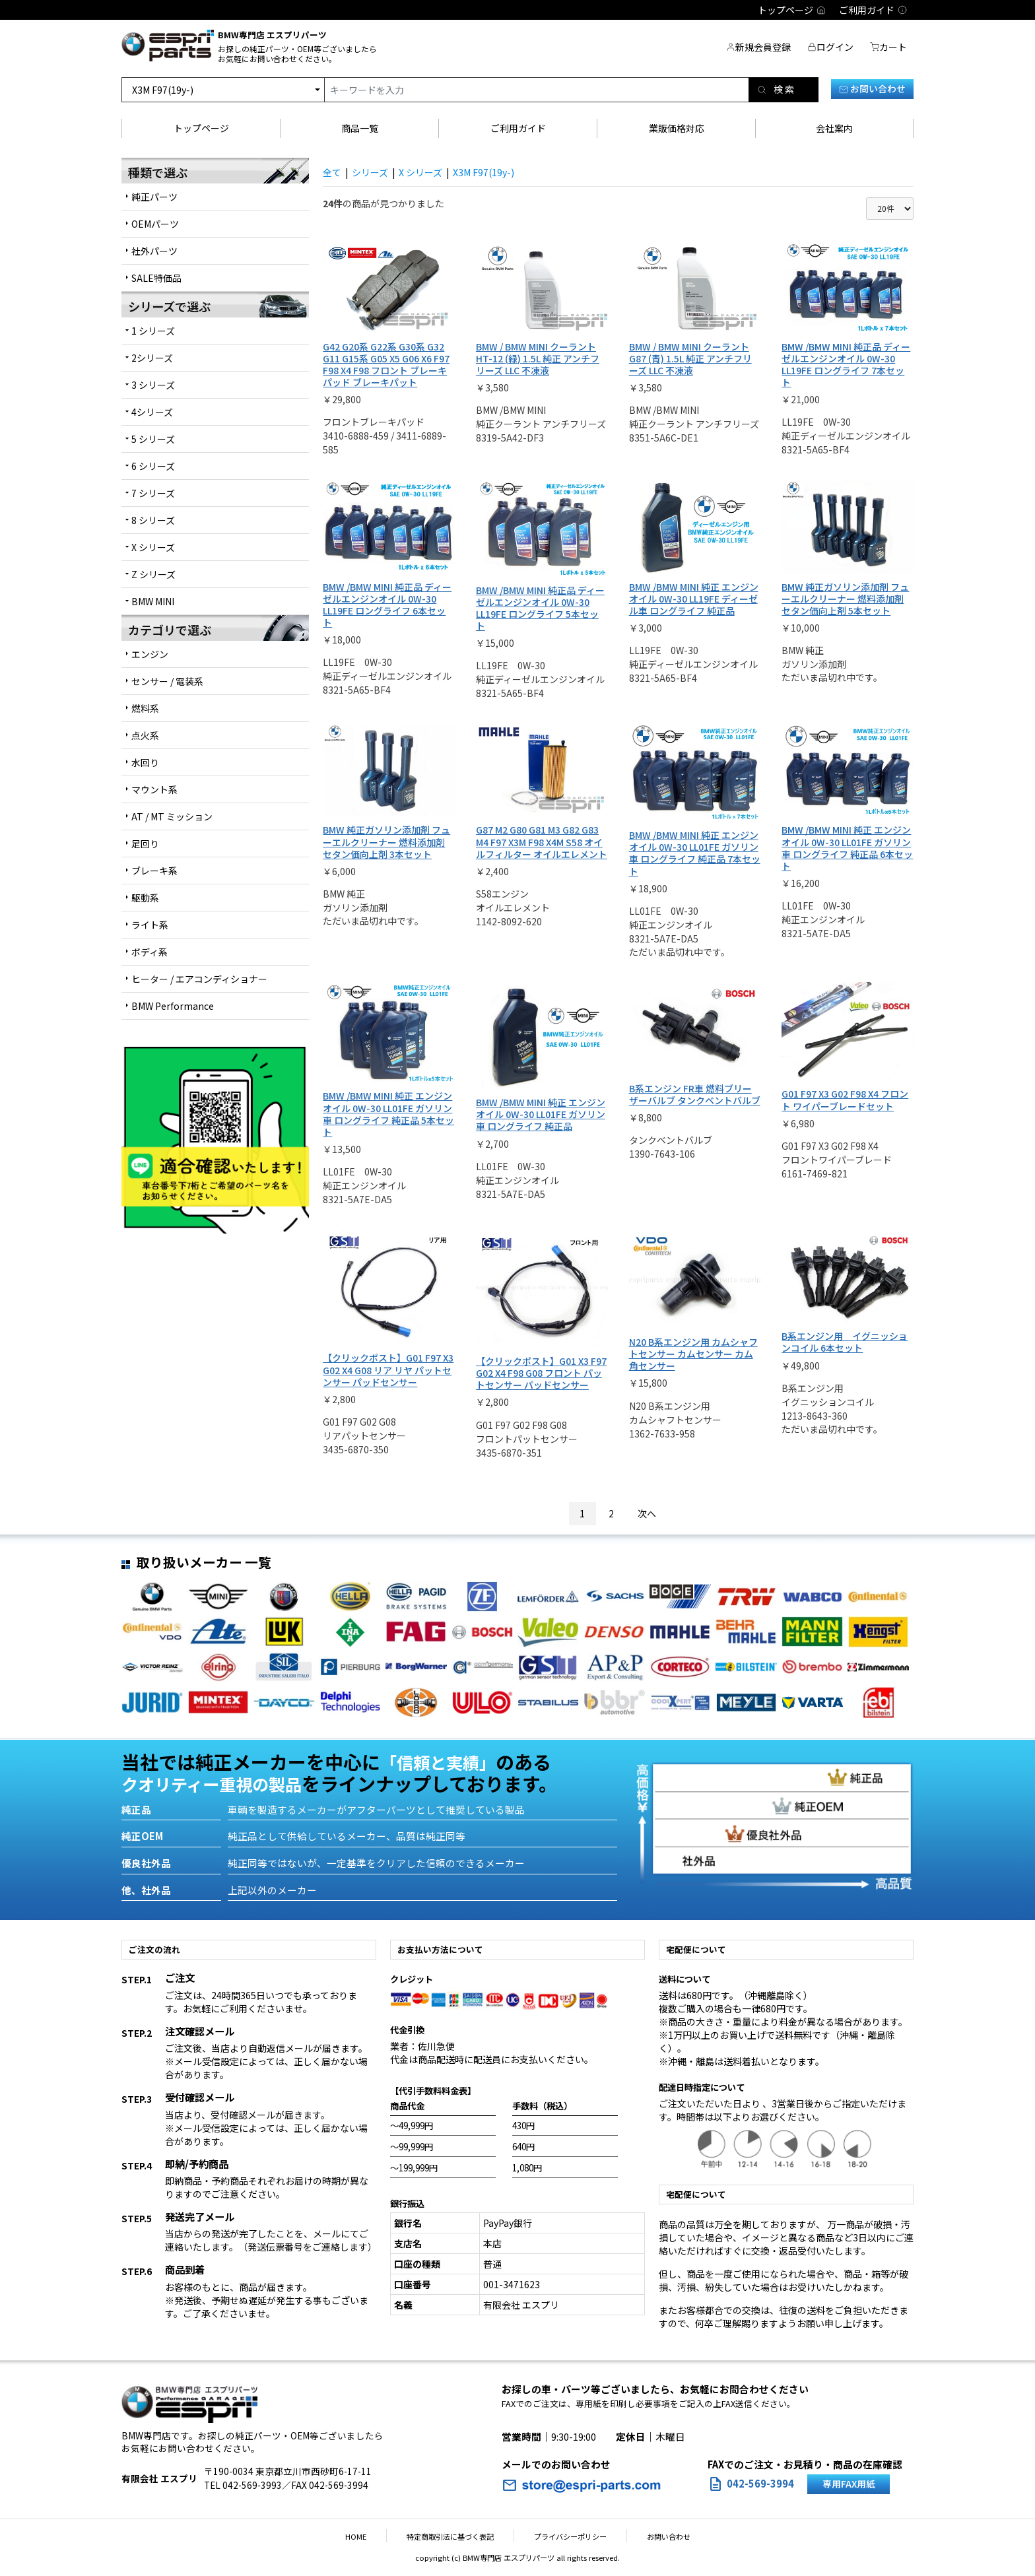 The image size is (1035, 2576). I want to click on シリーズ, so click(370, 172).